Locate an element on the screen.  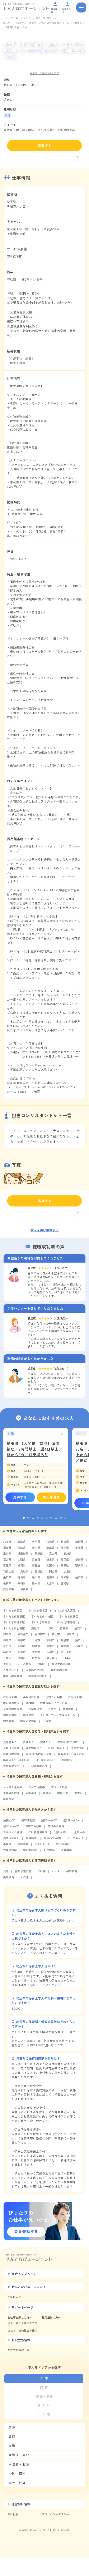
愛知県 is located at coordinates (79, 1578).